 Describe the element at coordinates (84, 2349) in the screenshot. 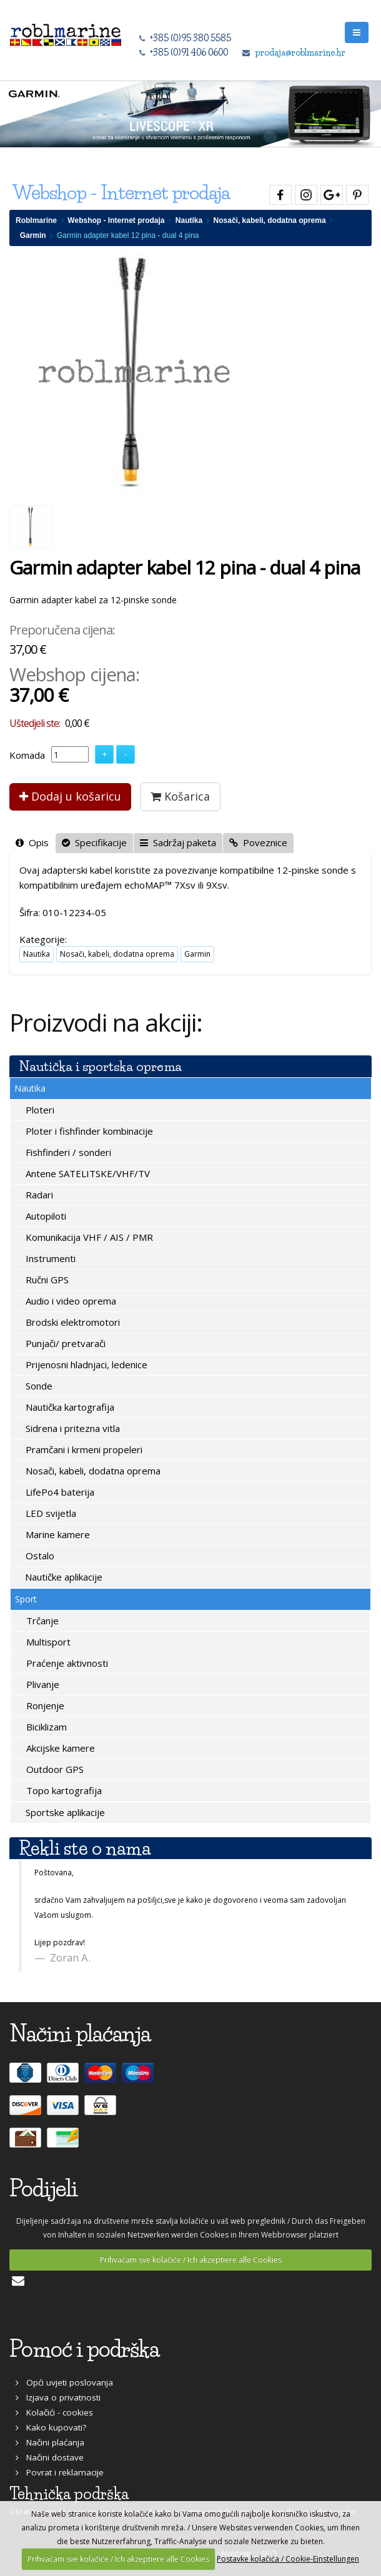

I see `Pomoć i podrška` at that location.